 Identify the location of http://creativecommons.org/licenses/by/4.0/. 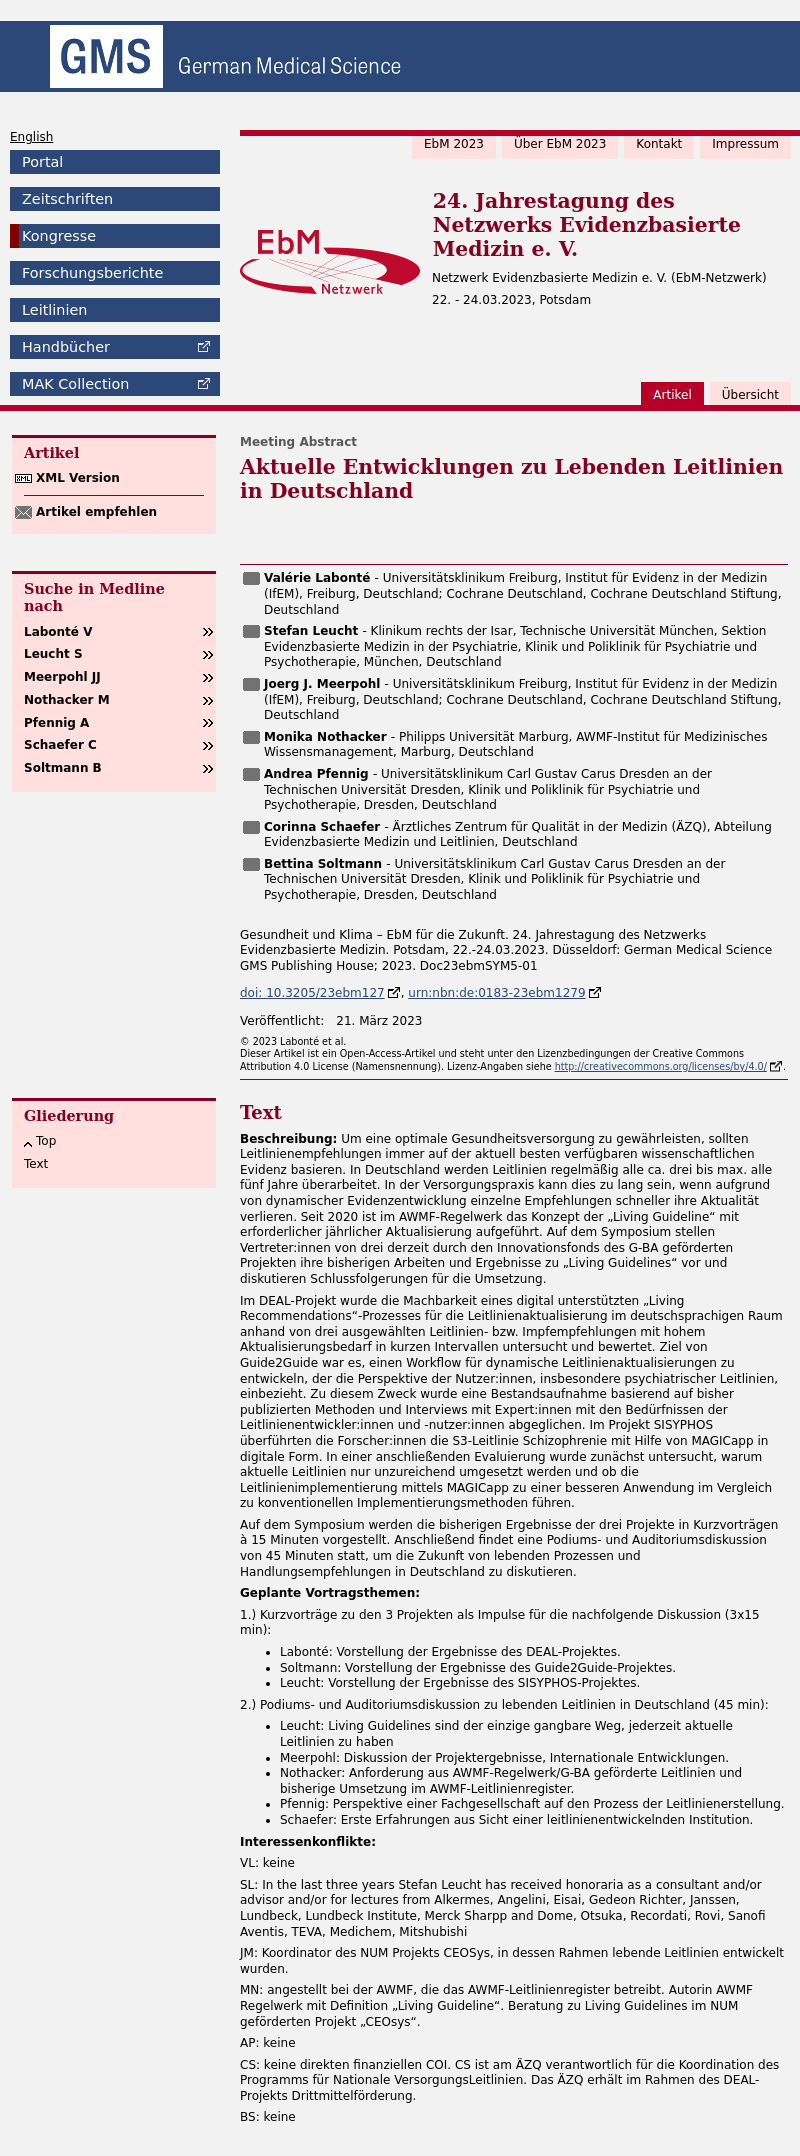
(661, 1066).